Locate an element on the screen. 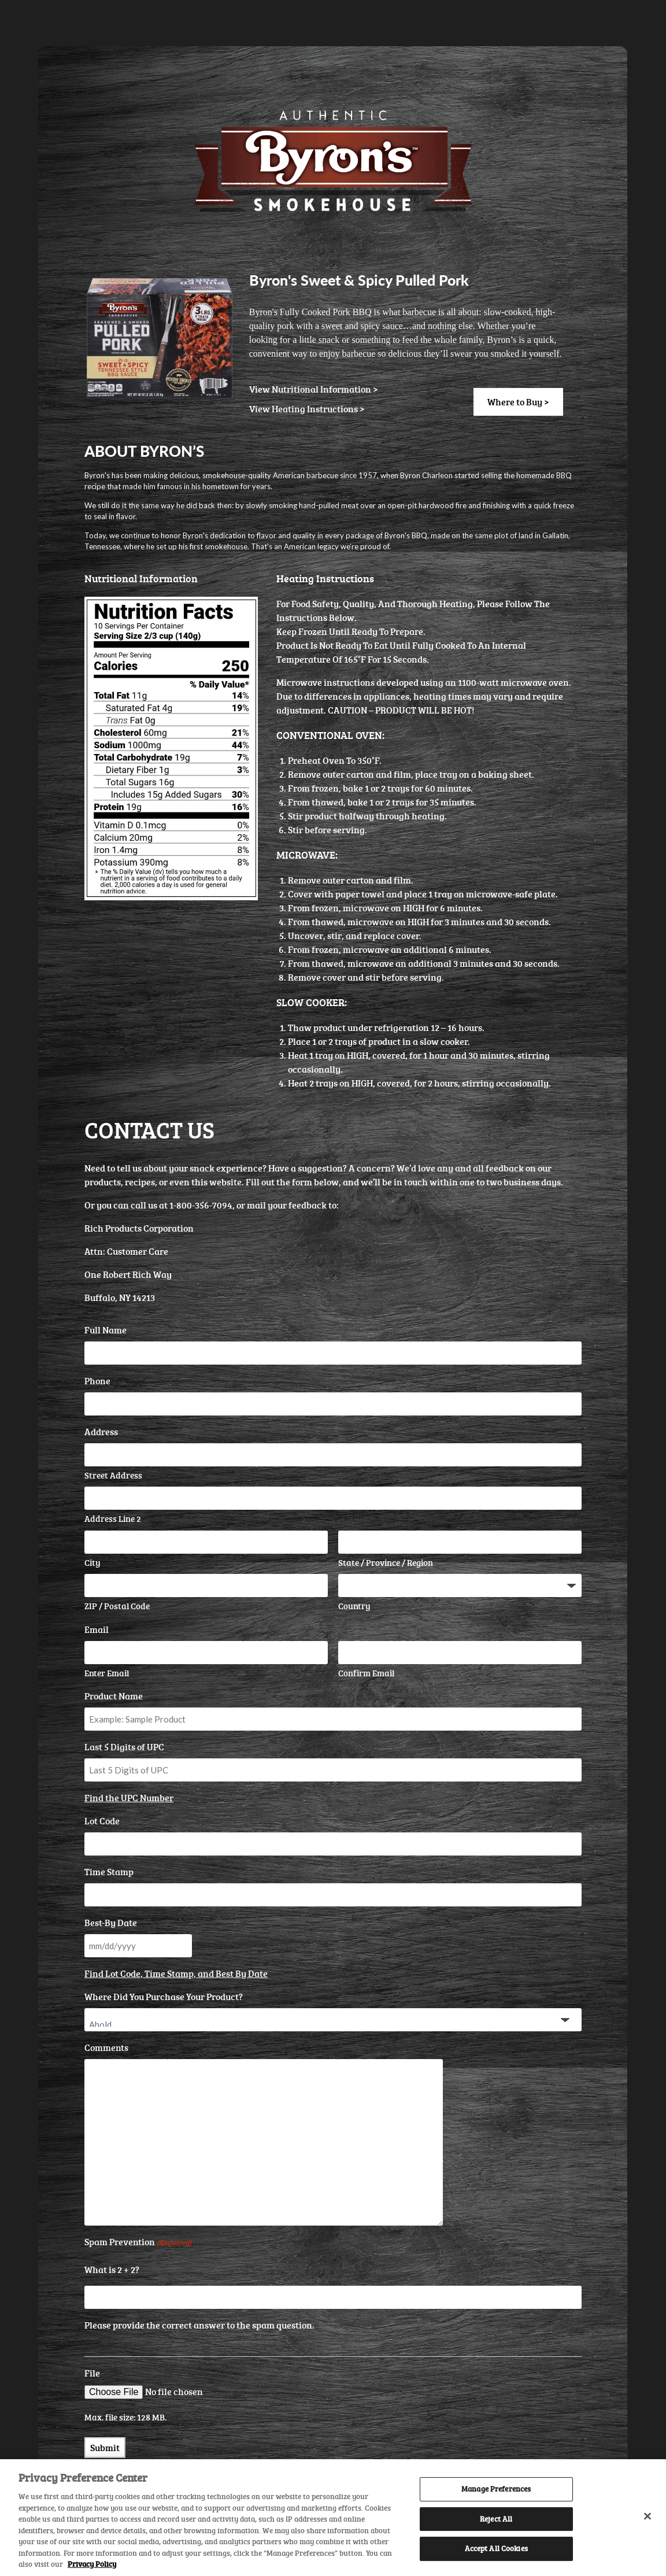  Address Line 2 is located at coordinates (112, 1519).